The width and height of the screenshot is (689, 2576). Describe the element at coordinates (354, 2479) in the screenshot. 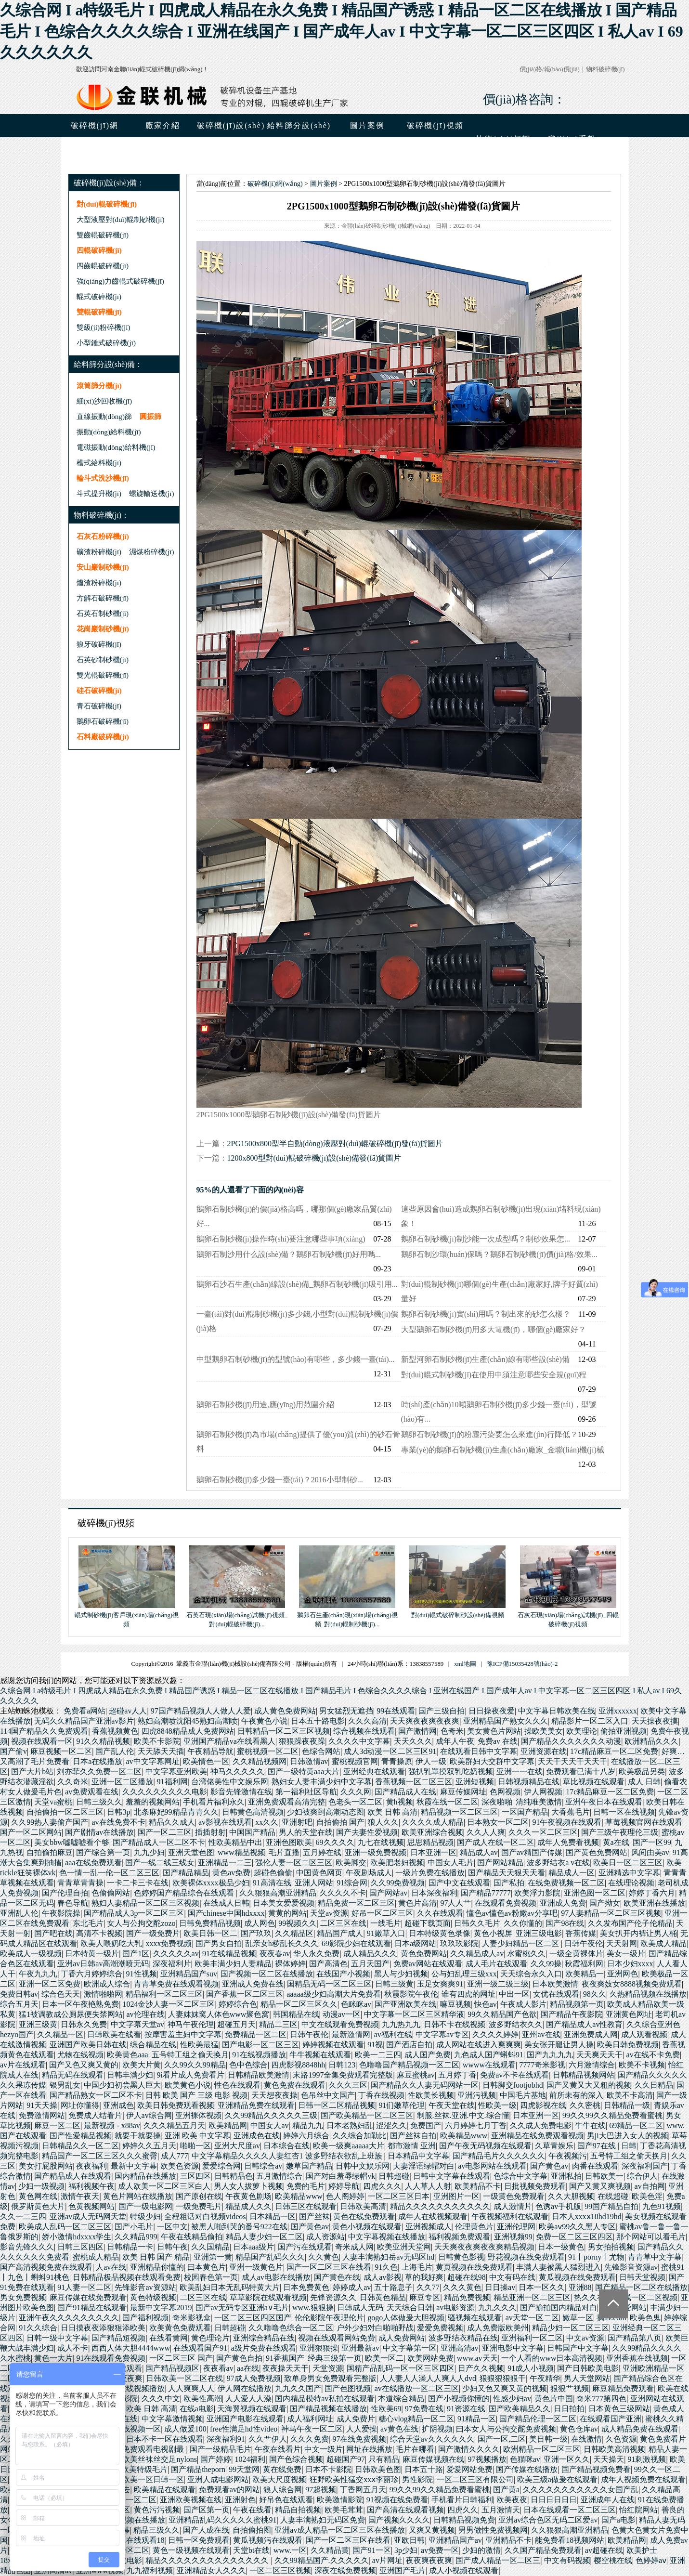

I see `狂野欧美性猛交xxⅹ李丽珍` at that location.